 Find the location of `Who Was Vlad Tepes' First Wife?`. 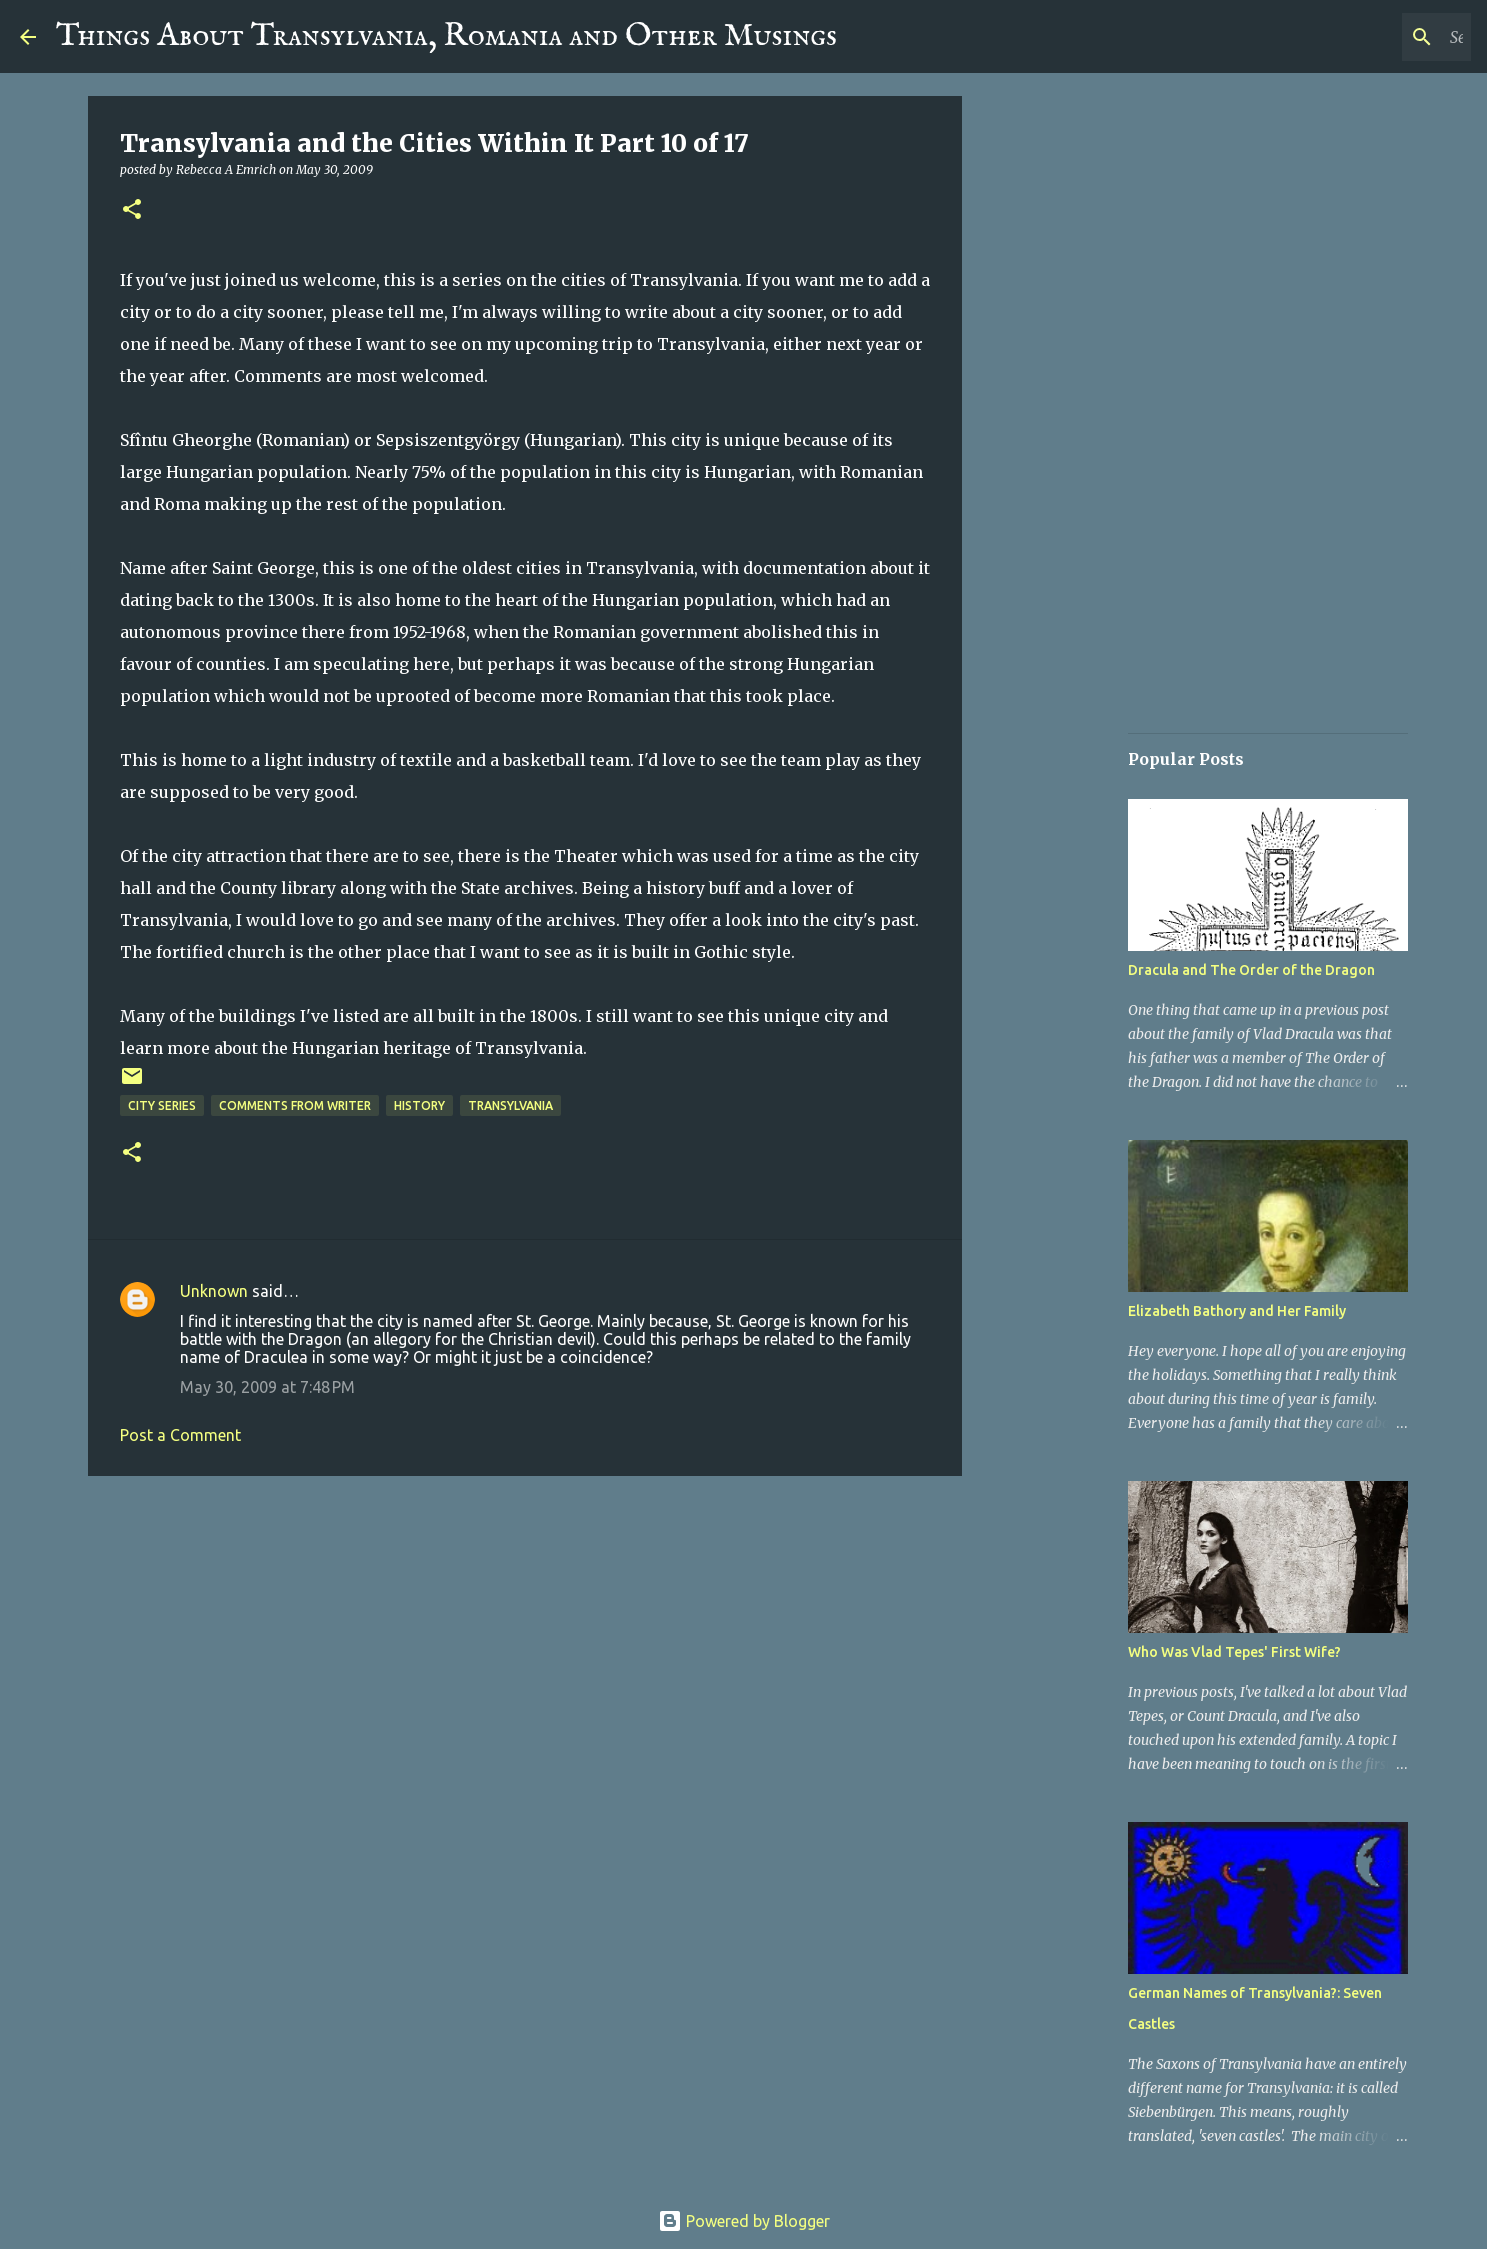

Who Was Vlad Tepes' First Wife? is located at coordinates (1234, 1652).